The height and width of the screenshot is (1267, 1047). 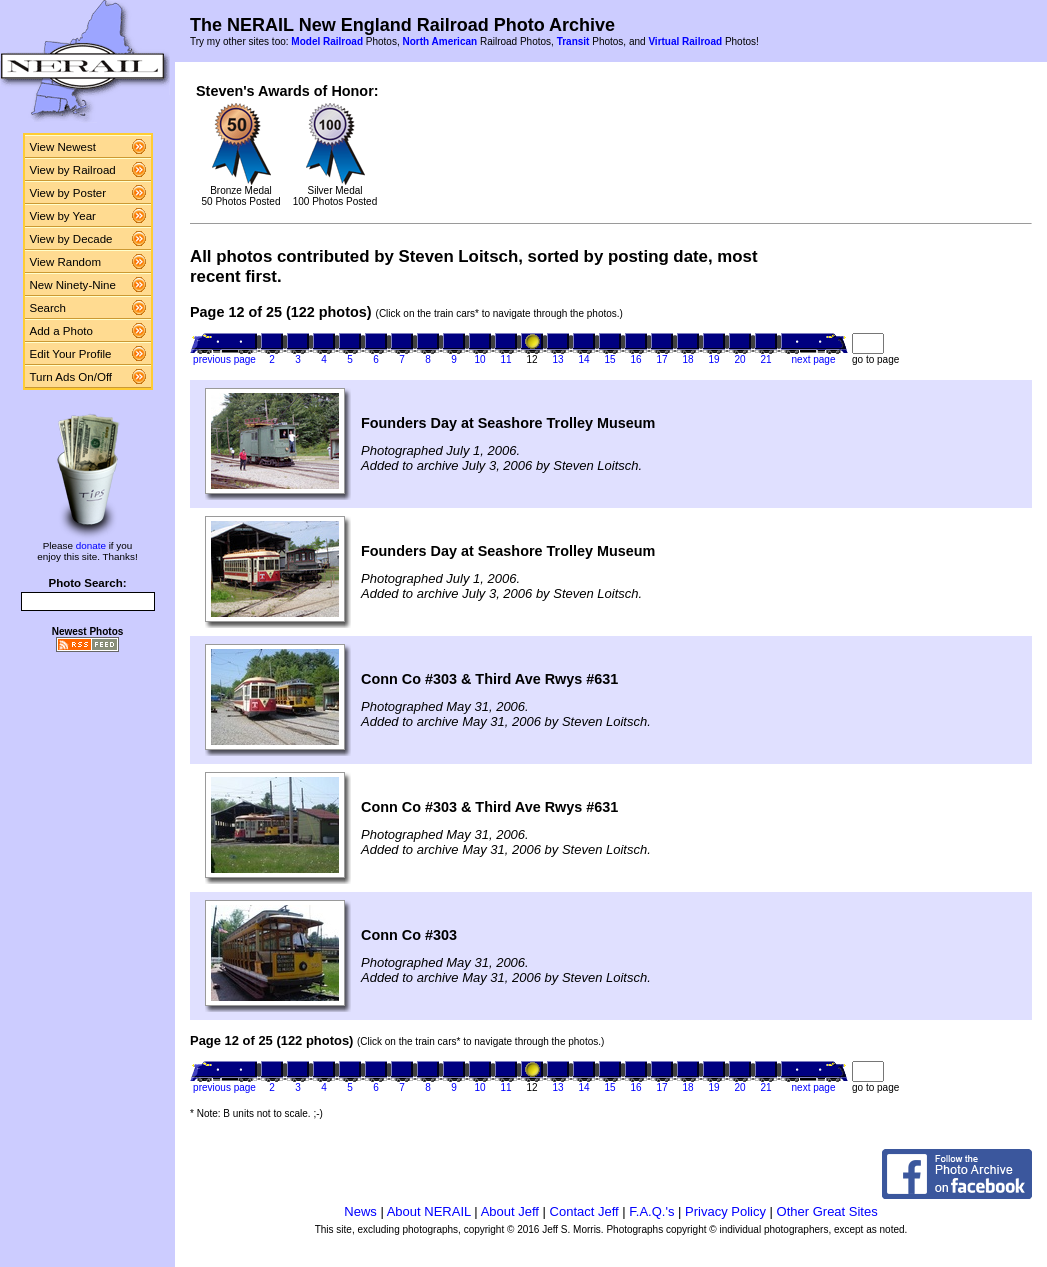 What do you see at coordinates (91, 545) in the screenshot?
I see `donate` at bounding box center [91, 545].